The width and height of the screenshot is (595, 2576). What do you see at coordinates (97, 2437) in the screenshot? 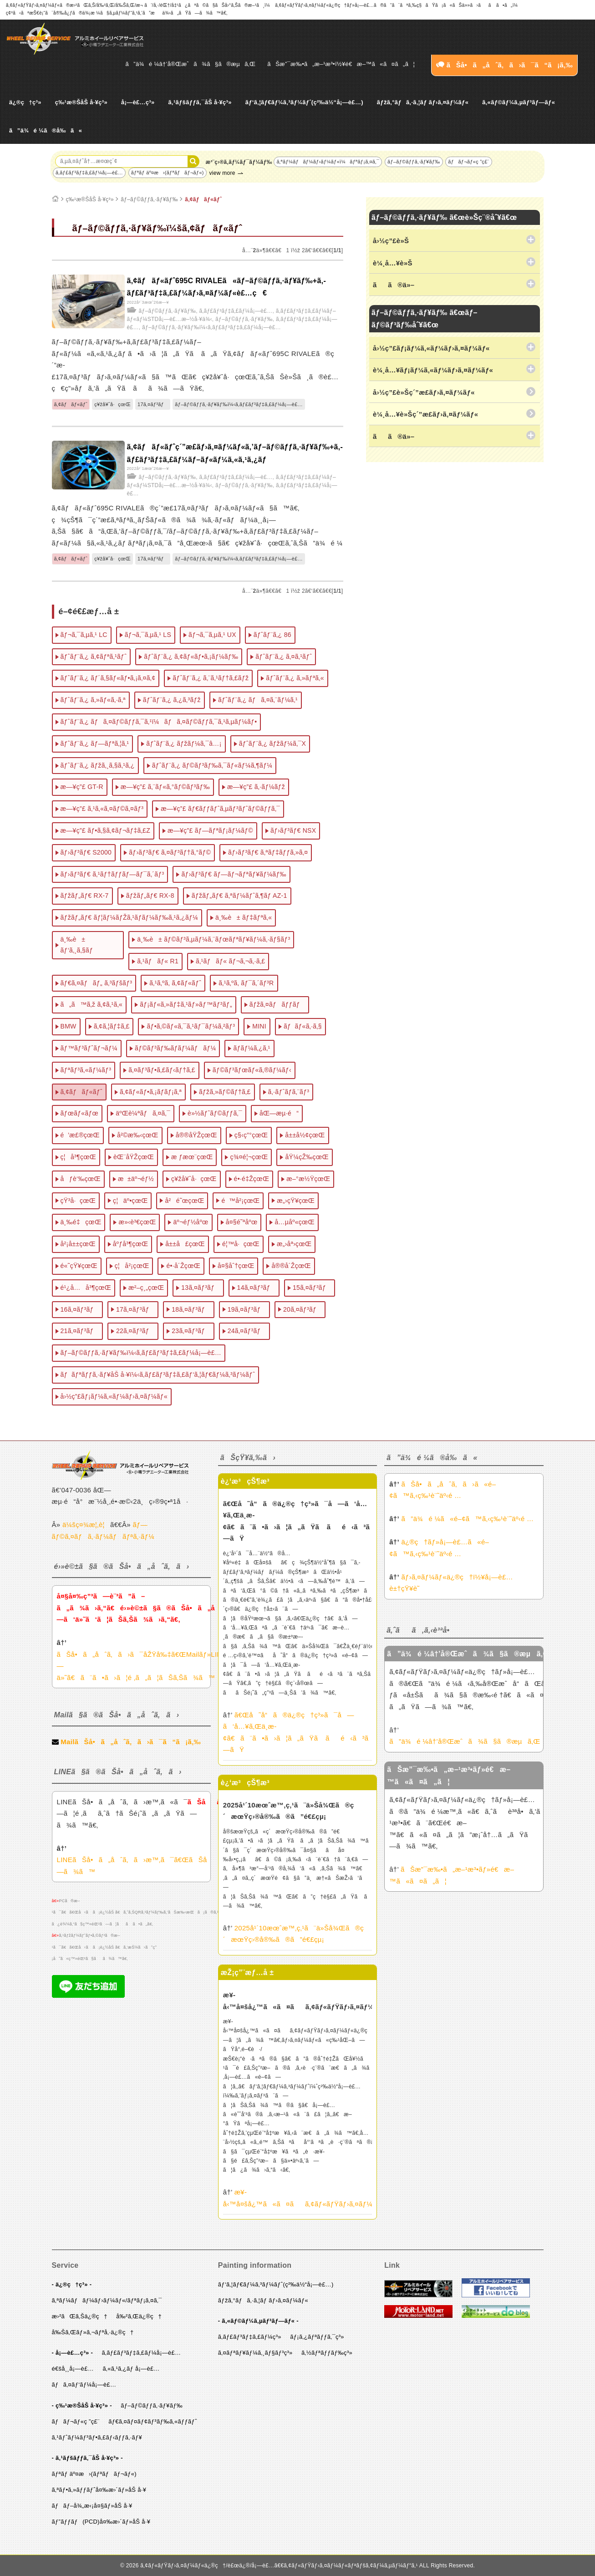
I see `ã‚¹ãƒˆãƒ¼ãƒ³ãƒ•ã‚£ãƒ‹ãƒƒã‚·ãƒ¥` at bounding box center [97, 2437].